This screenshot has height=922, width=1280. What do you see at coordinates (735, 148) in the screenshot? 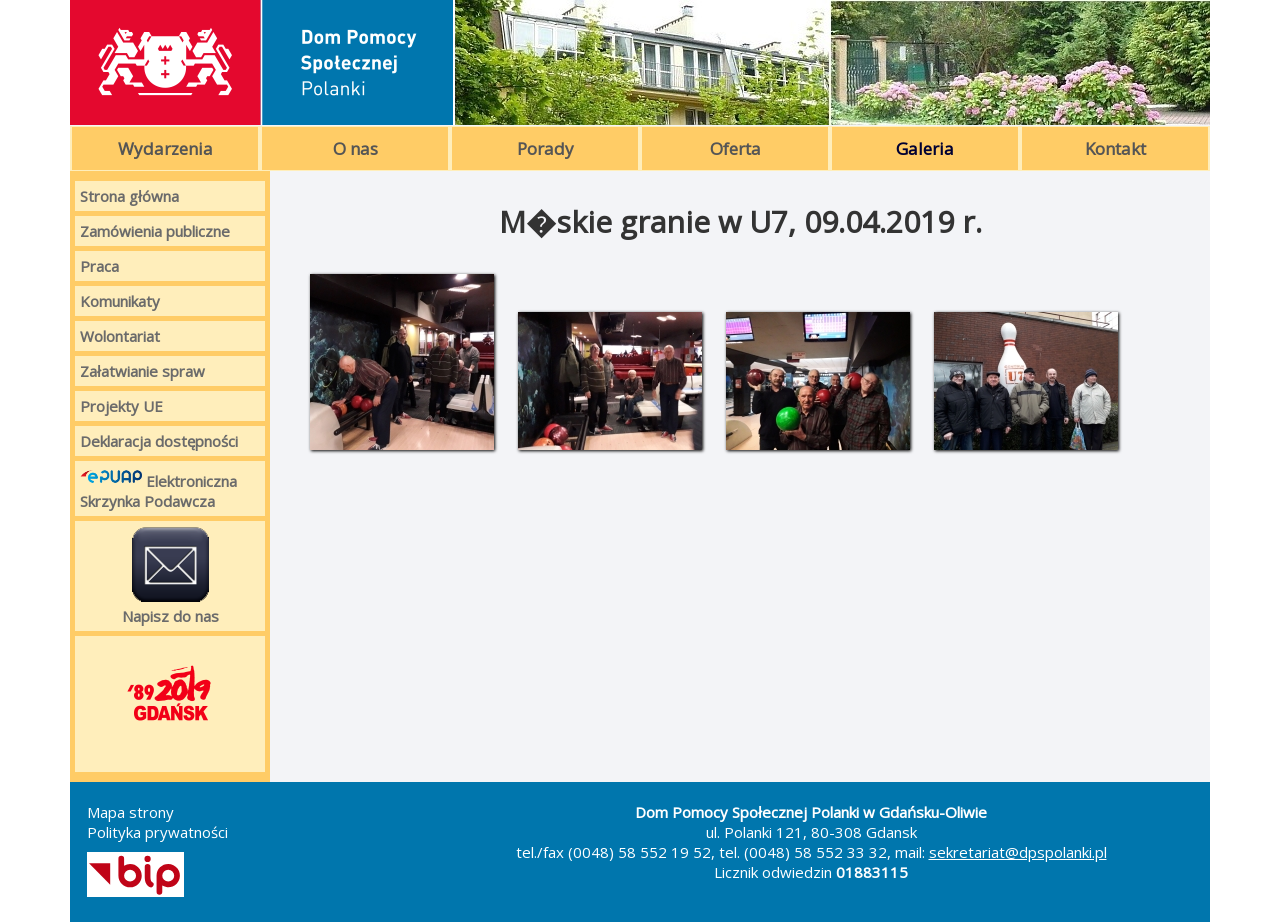
I see `Oferta` at bounding box center [735, 148].